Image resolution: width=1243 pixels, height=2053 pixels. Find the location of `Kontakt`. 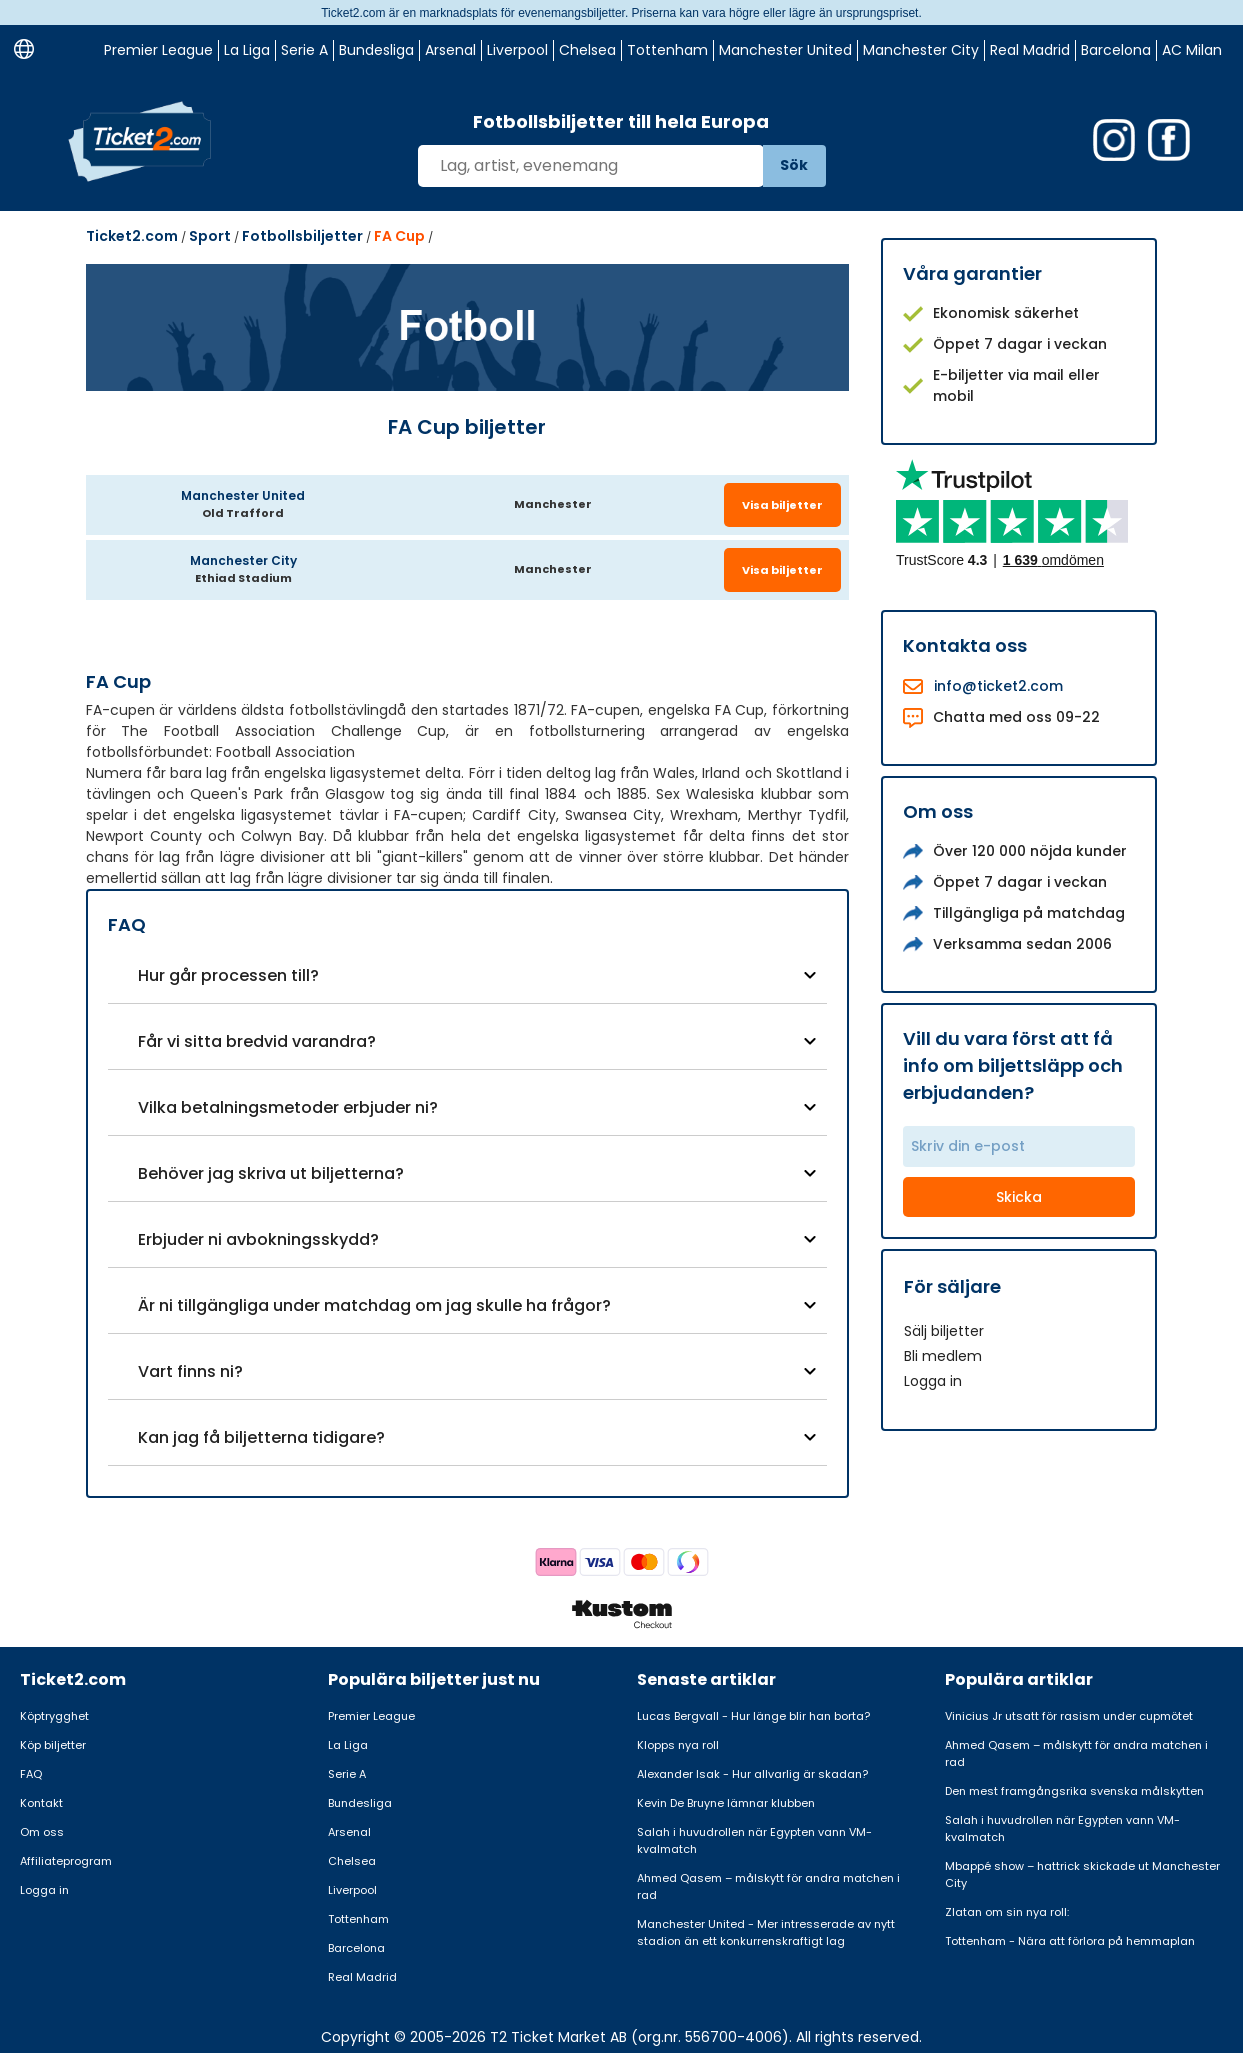

Kontakt is located at coordinates (41, 1803).